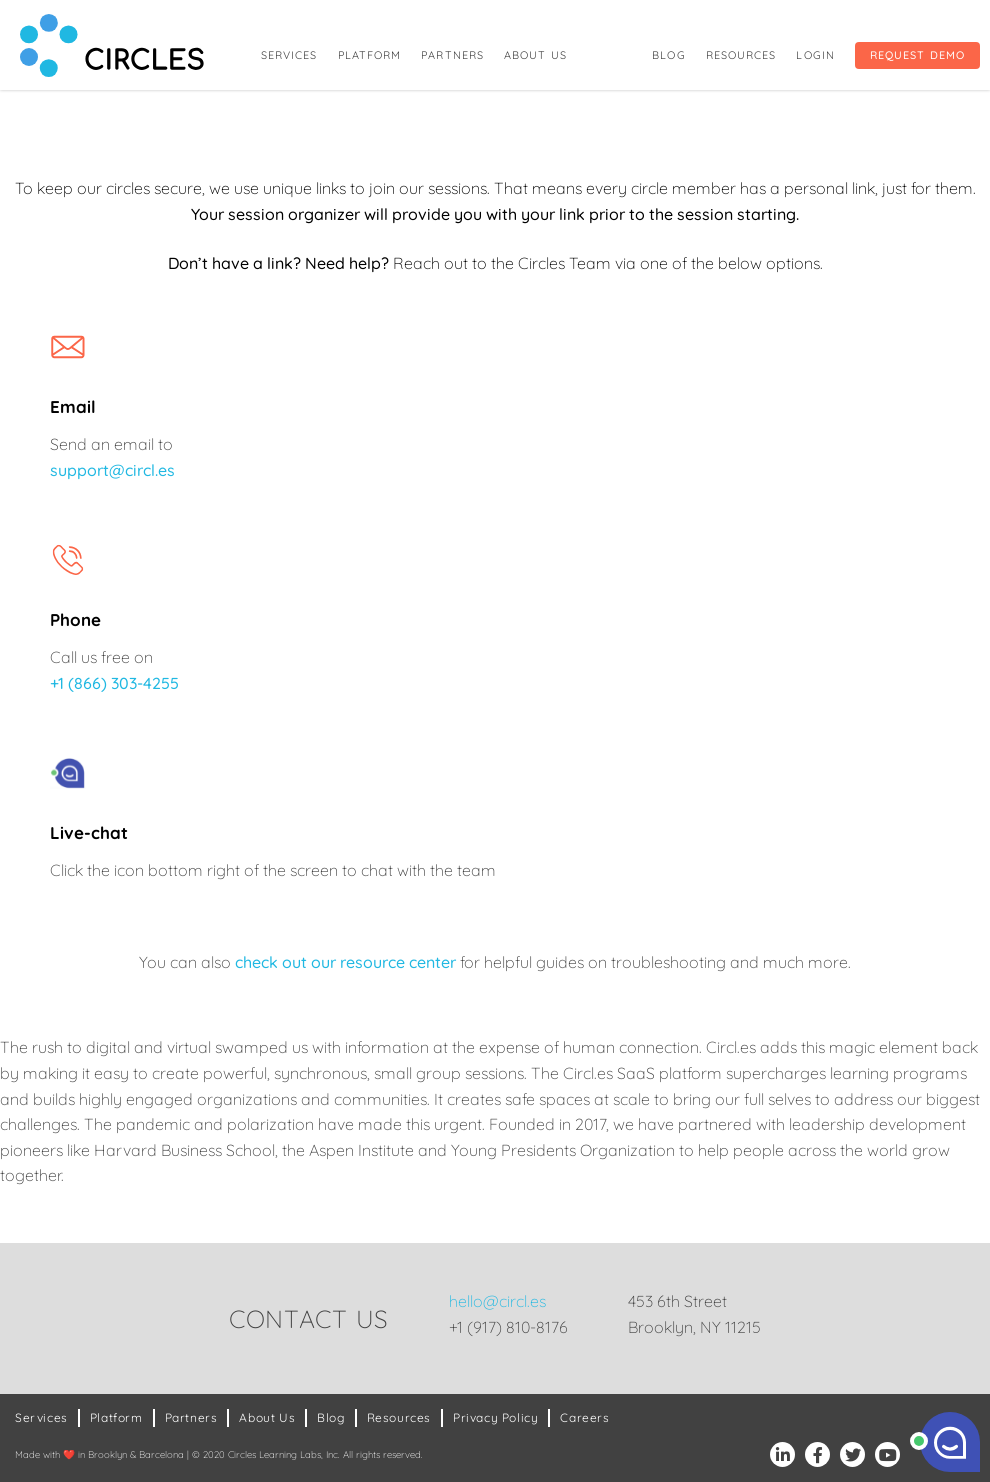 The image size is (990, 1482). I want to click on Partners, so click(452, 55).